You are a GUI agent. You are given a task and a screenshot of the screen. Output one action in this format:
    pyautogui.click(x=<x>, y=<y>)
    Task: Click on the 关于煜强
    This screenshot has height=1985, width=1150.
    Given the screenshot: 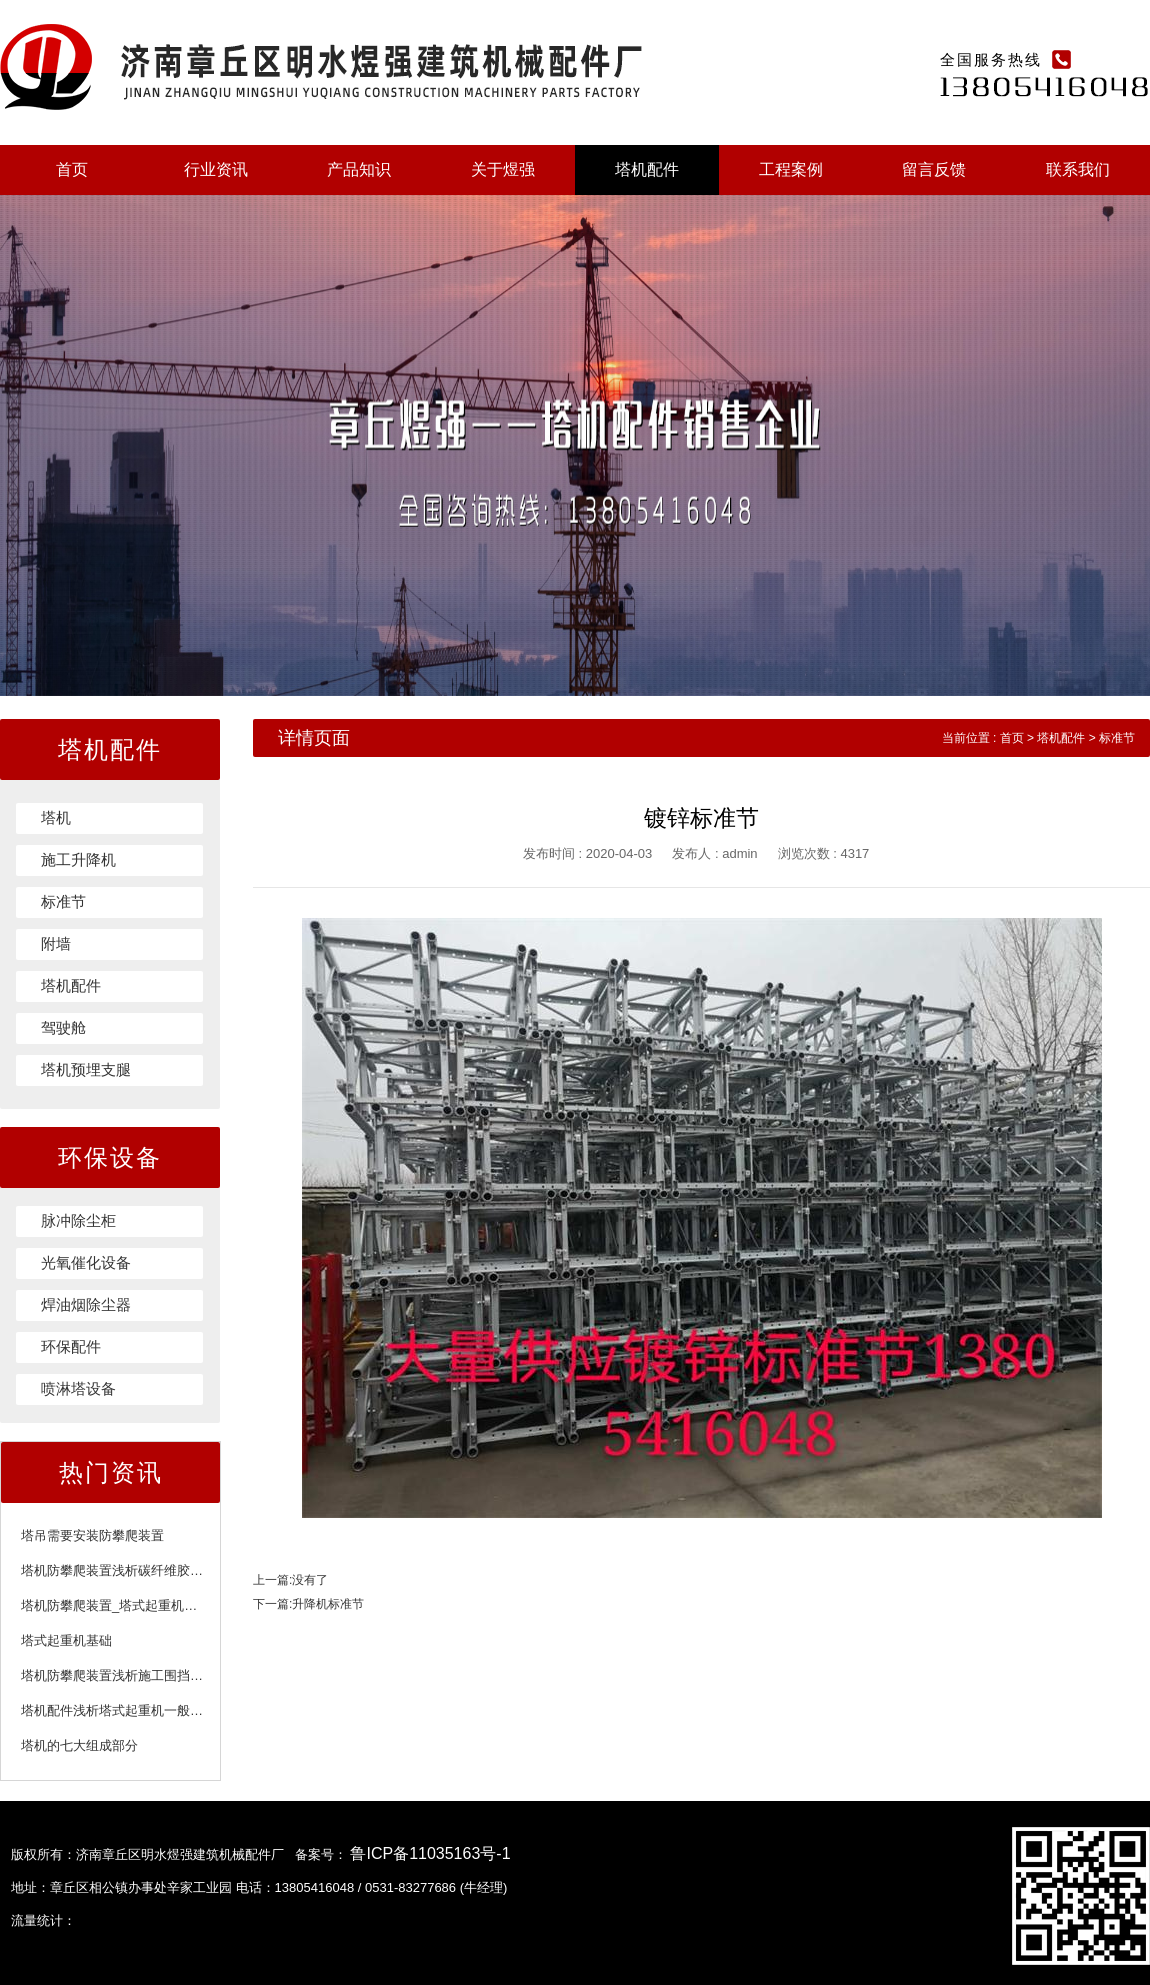 What is the action you would take?
    pyautogui.click(x=503, y=169)
    